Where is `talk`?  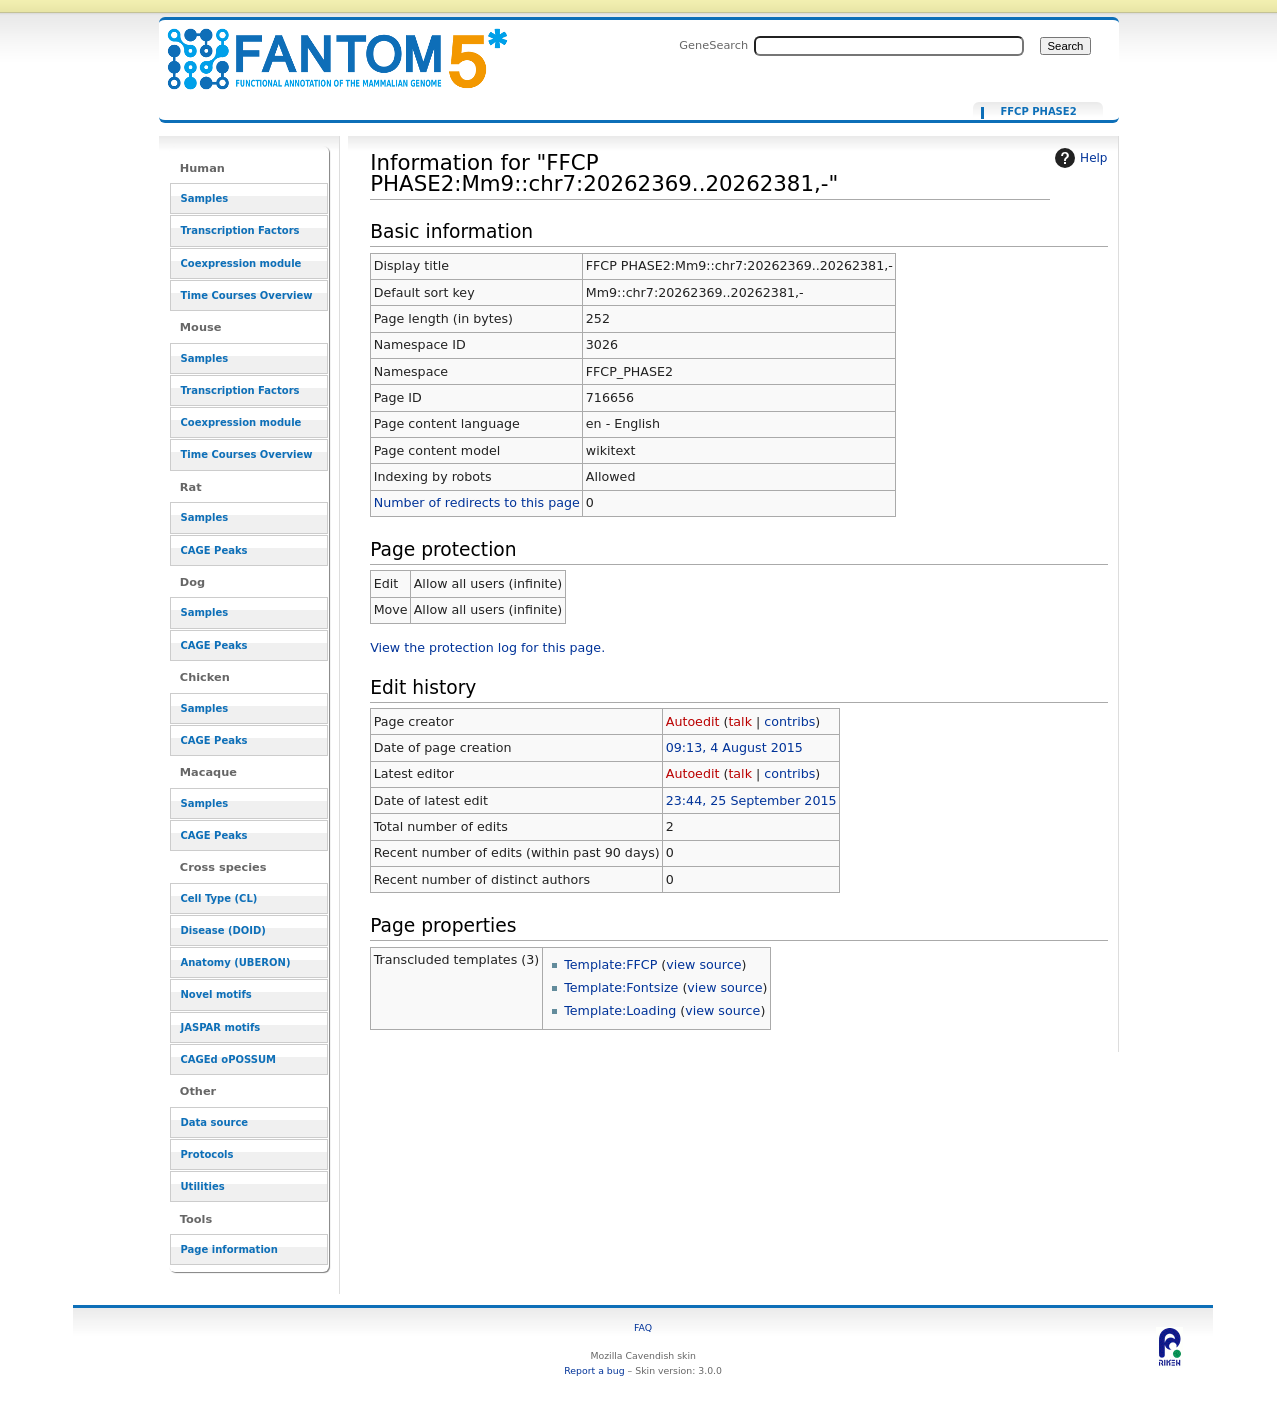 talk is located at coordinates (740, 721).